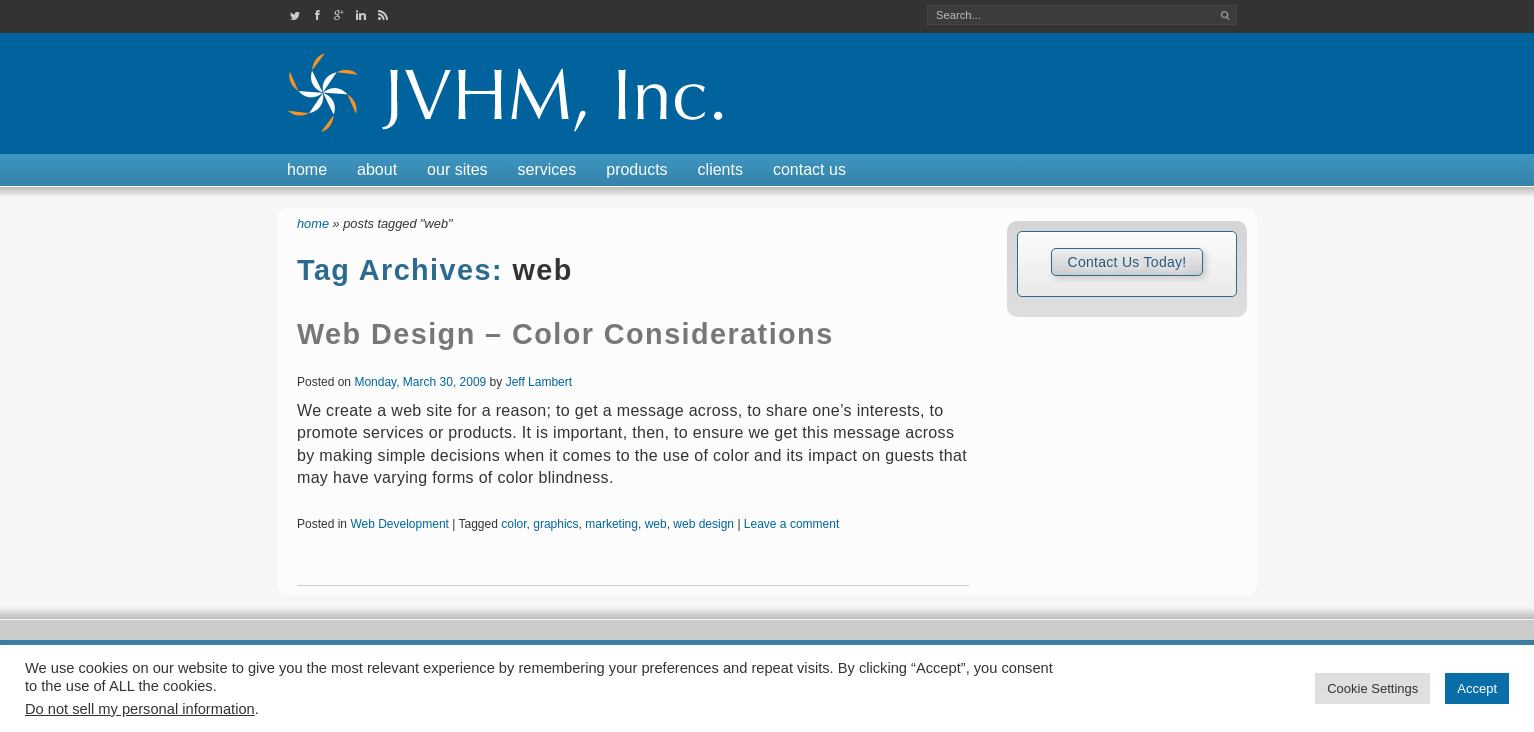 Image resolution: width=1534 pixels, height=732 pixels. What do you see at coordinates (513, 524) in the screenshot?
I see `color` at bounding box center [513, 524].